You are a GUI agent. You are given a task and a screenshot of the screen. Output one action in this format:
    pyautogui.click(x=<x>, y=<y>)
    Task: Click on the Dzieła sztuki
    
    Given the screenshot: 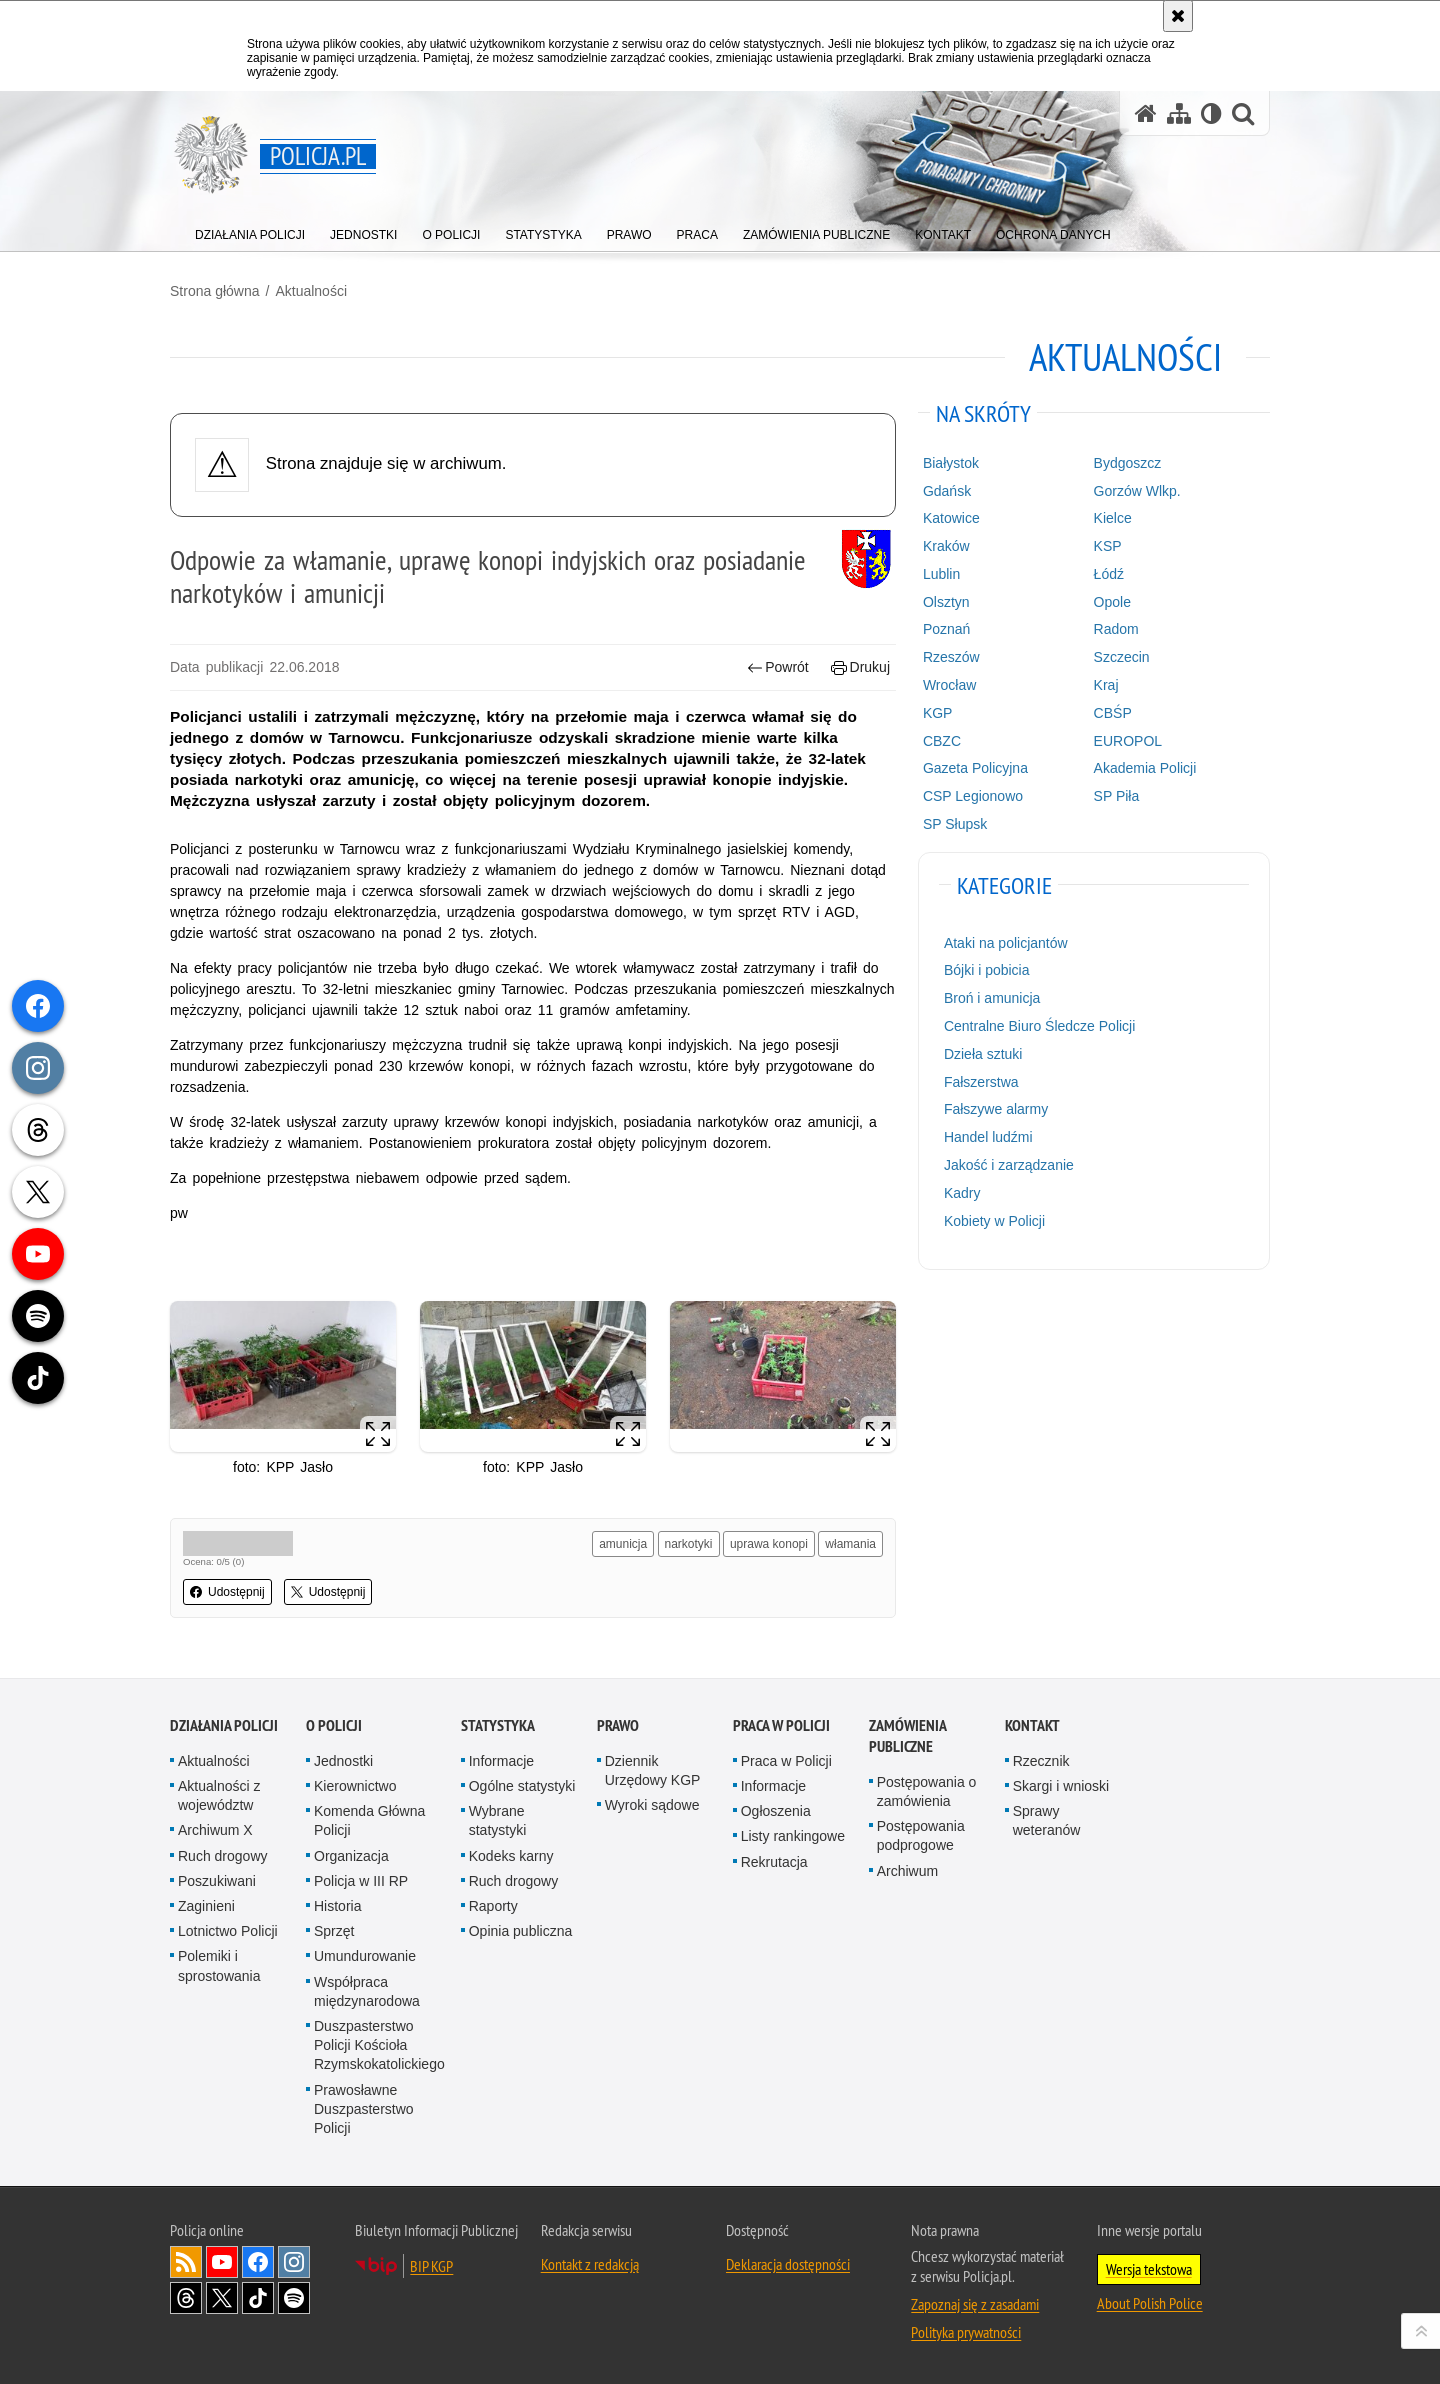 What is the action you would take?
    pyautogui.click(x=983, y=1054)
    